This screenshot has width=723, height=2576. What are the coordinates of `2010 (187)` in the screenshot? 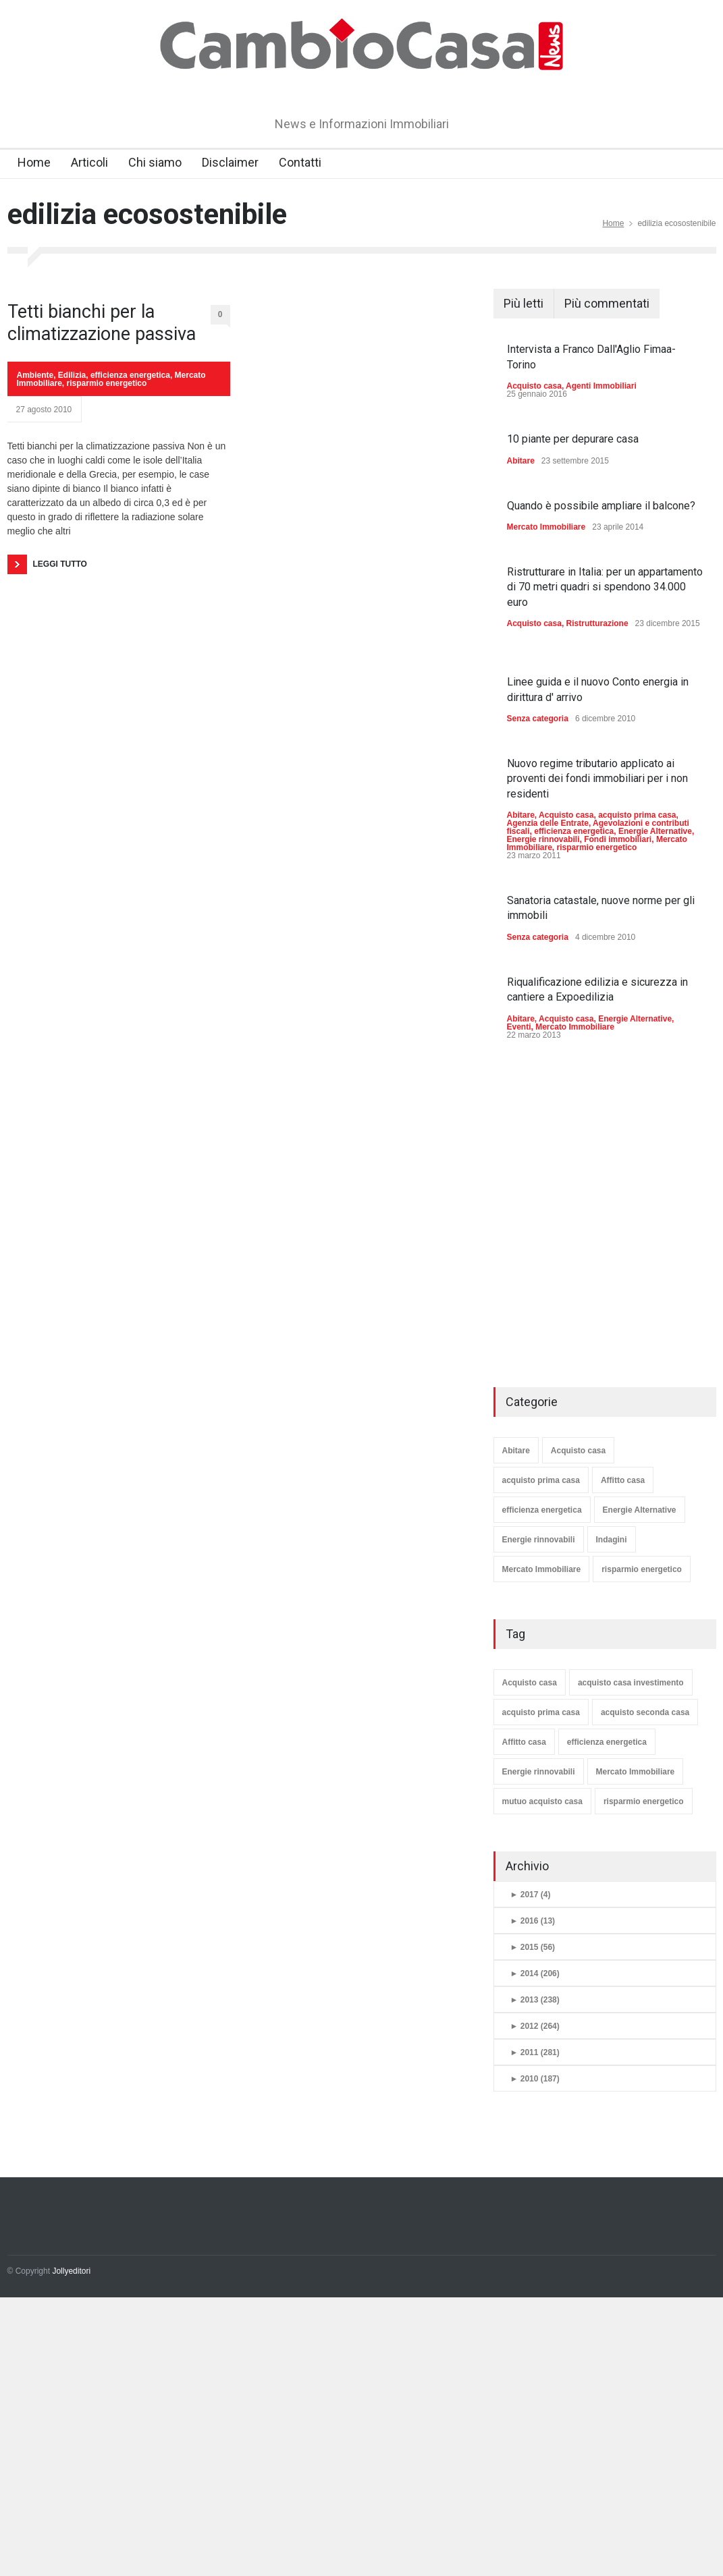 It's located at (535, 2078).